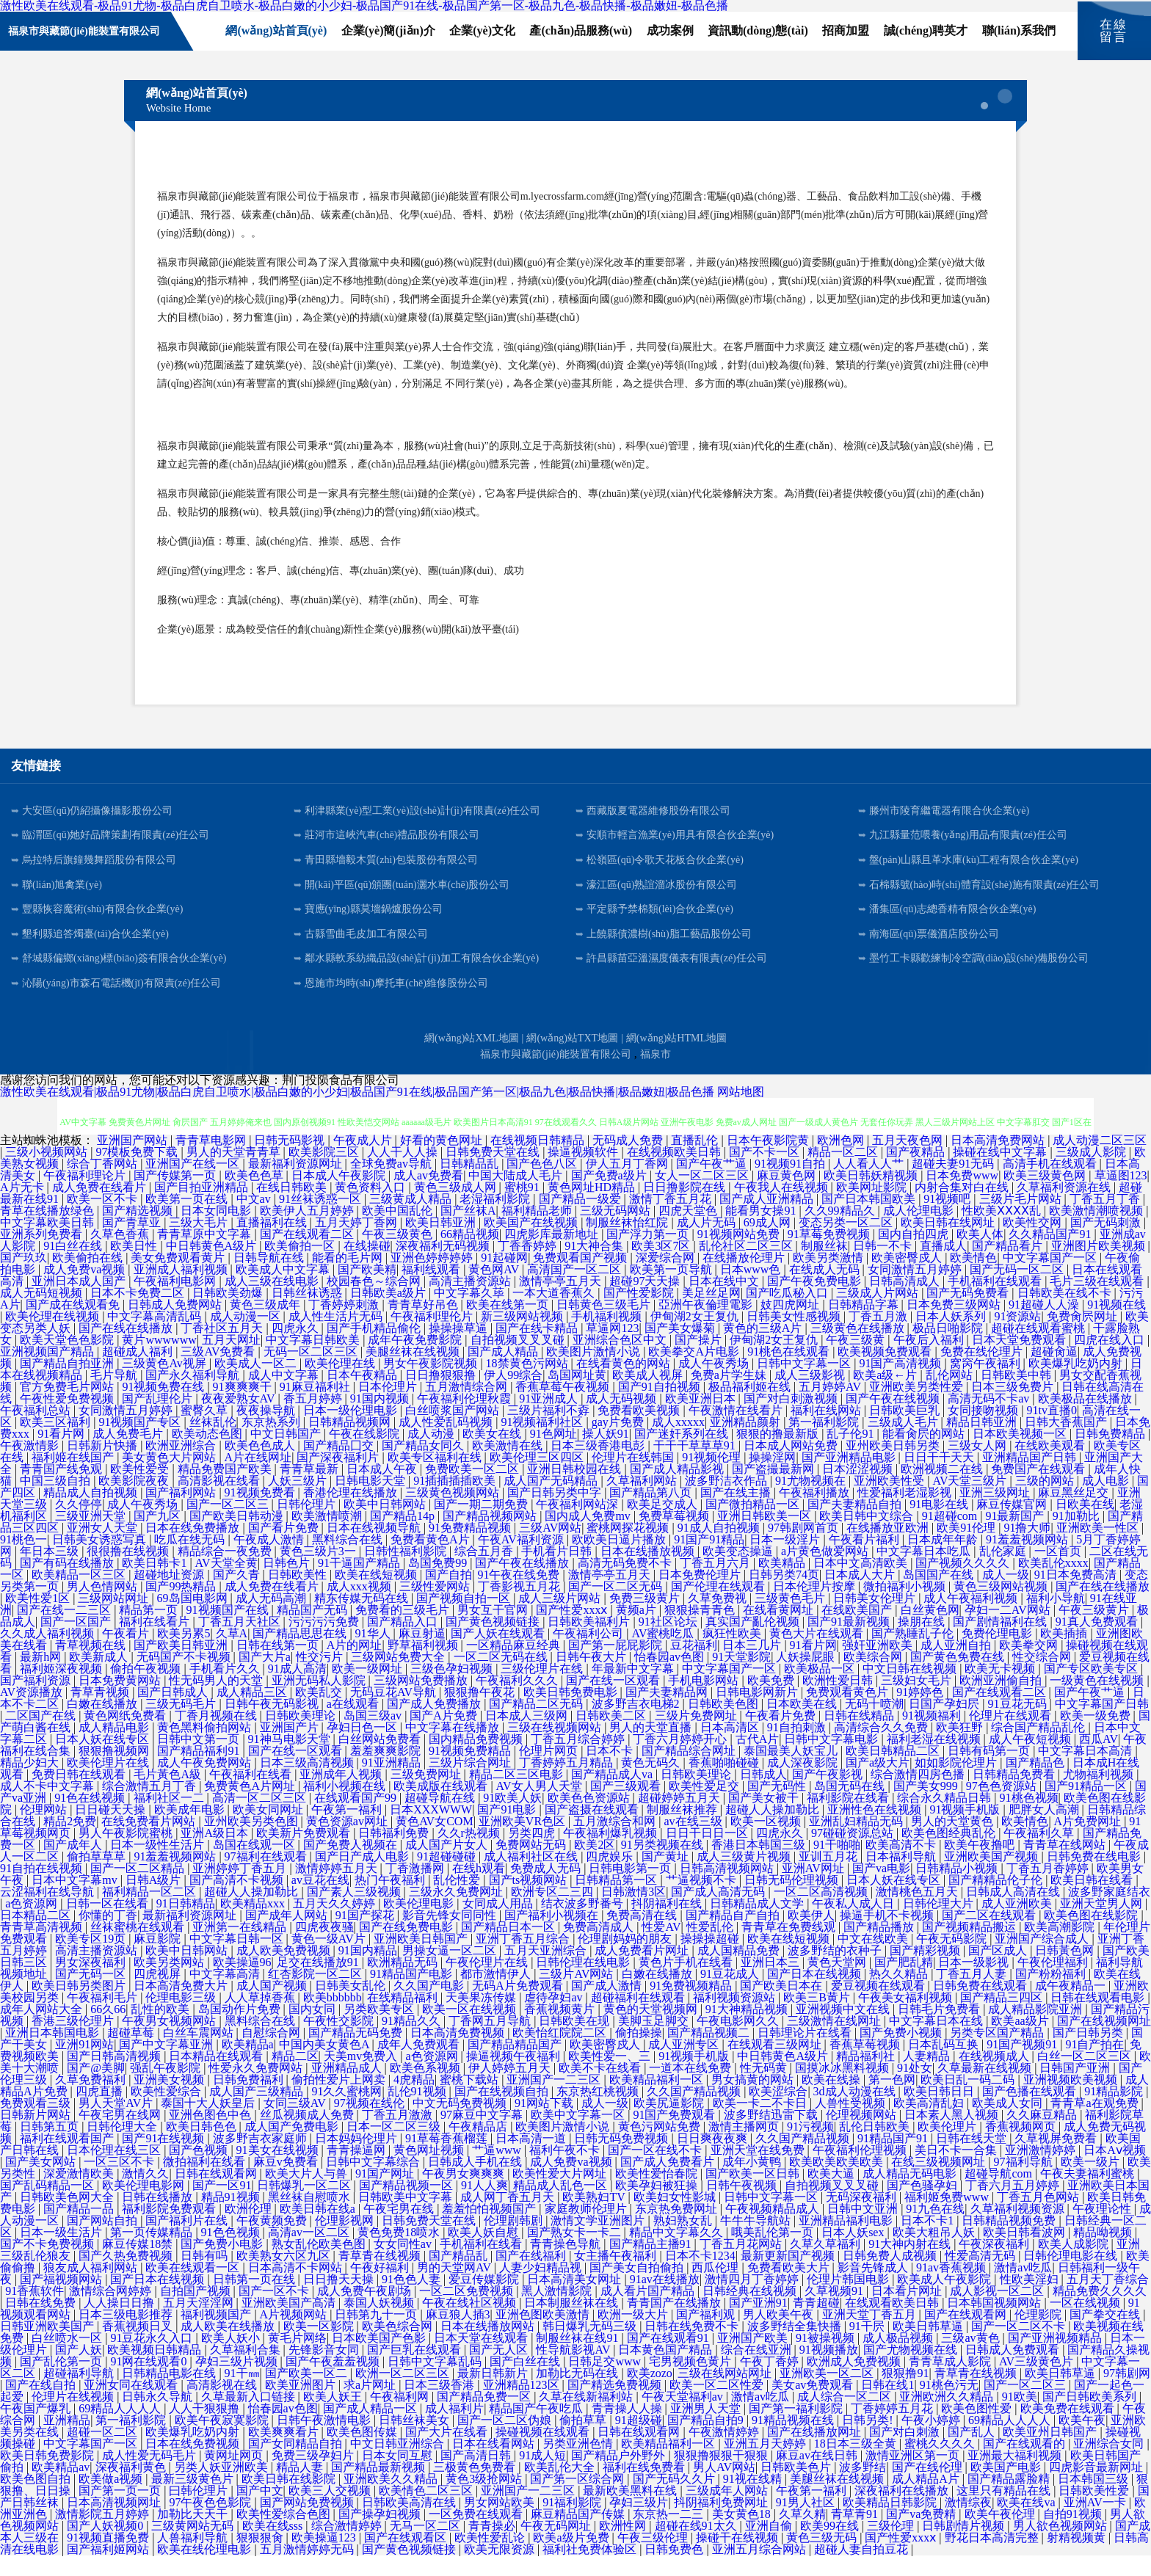 This screenshot has height=2576, width=1151. Describe the element at coordinates (792, 1466) in the screenshot. I see `日本成人网站免费` at that location.